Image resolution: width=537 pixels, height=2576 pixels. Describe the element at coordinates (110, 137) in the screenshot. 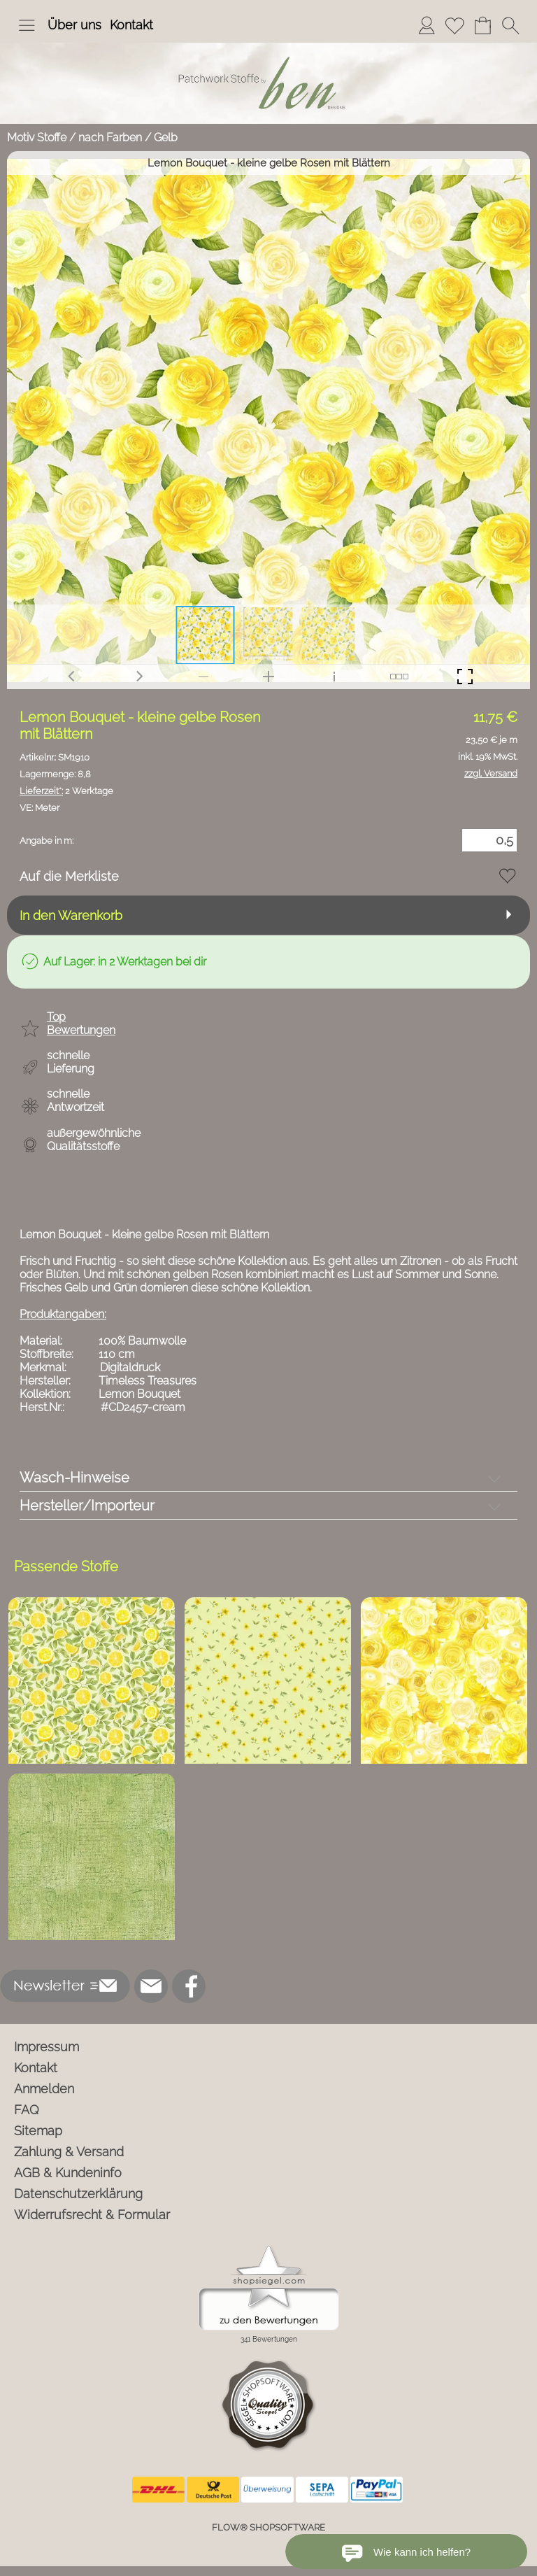

I see `nach Farben` at that location.